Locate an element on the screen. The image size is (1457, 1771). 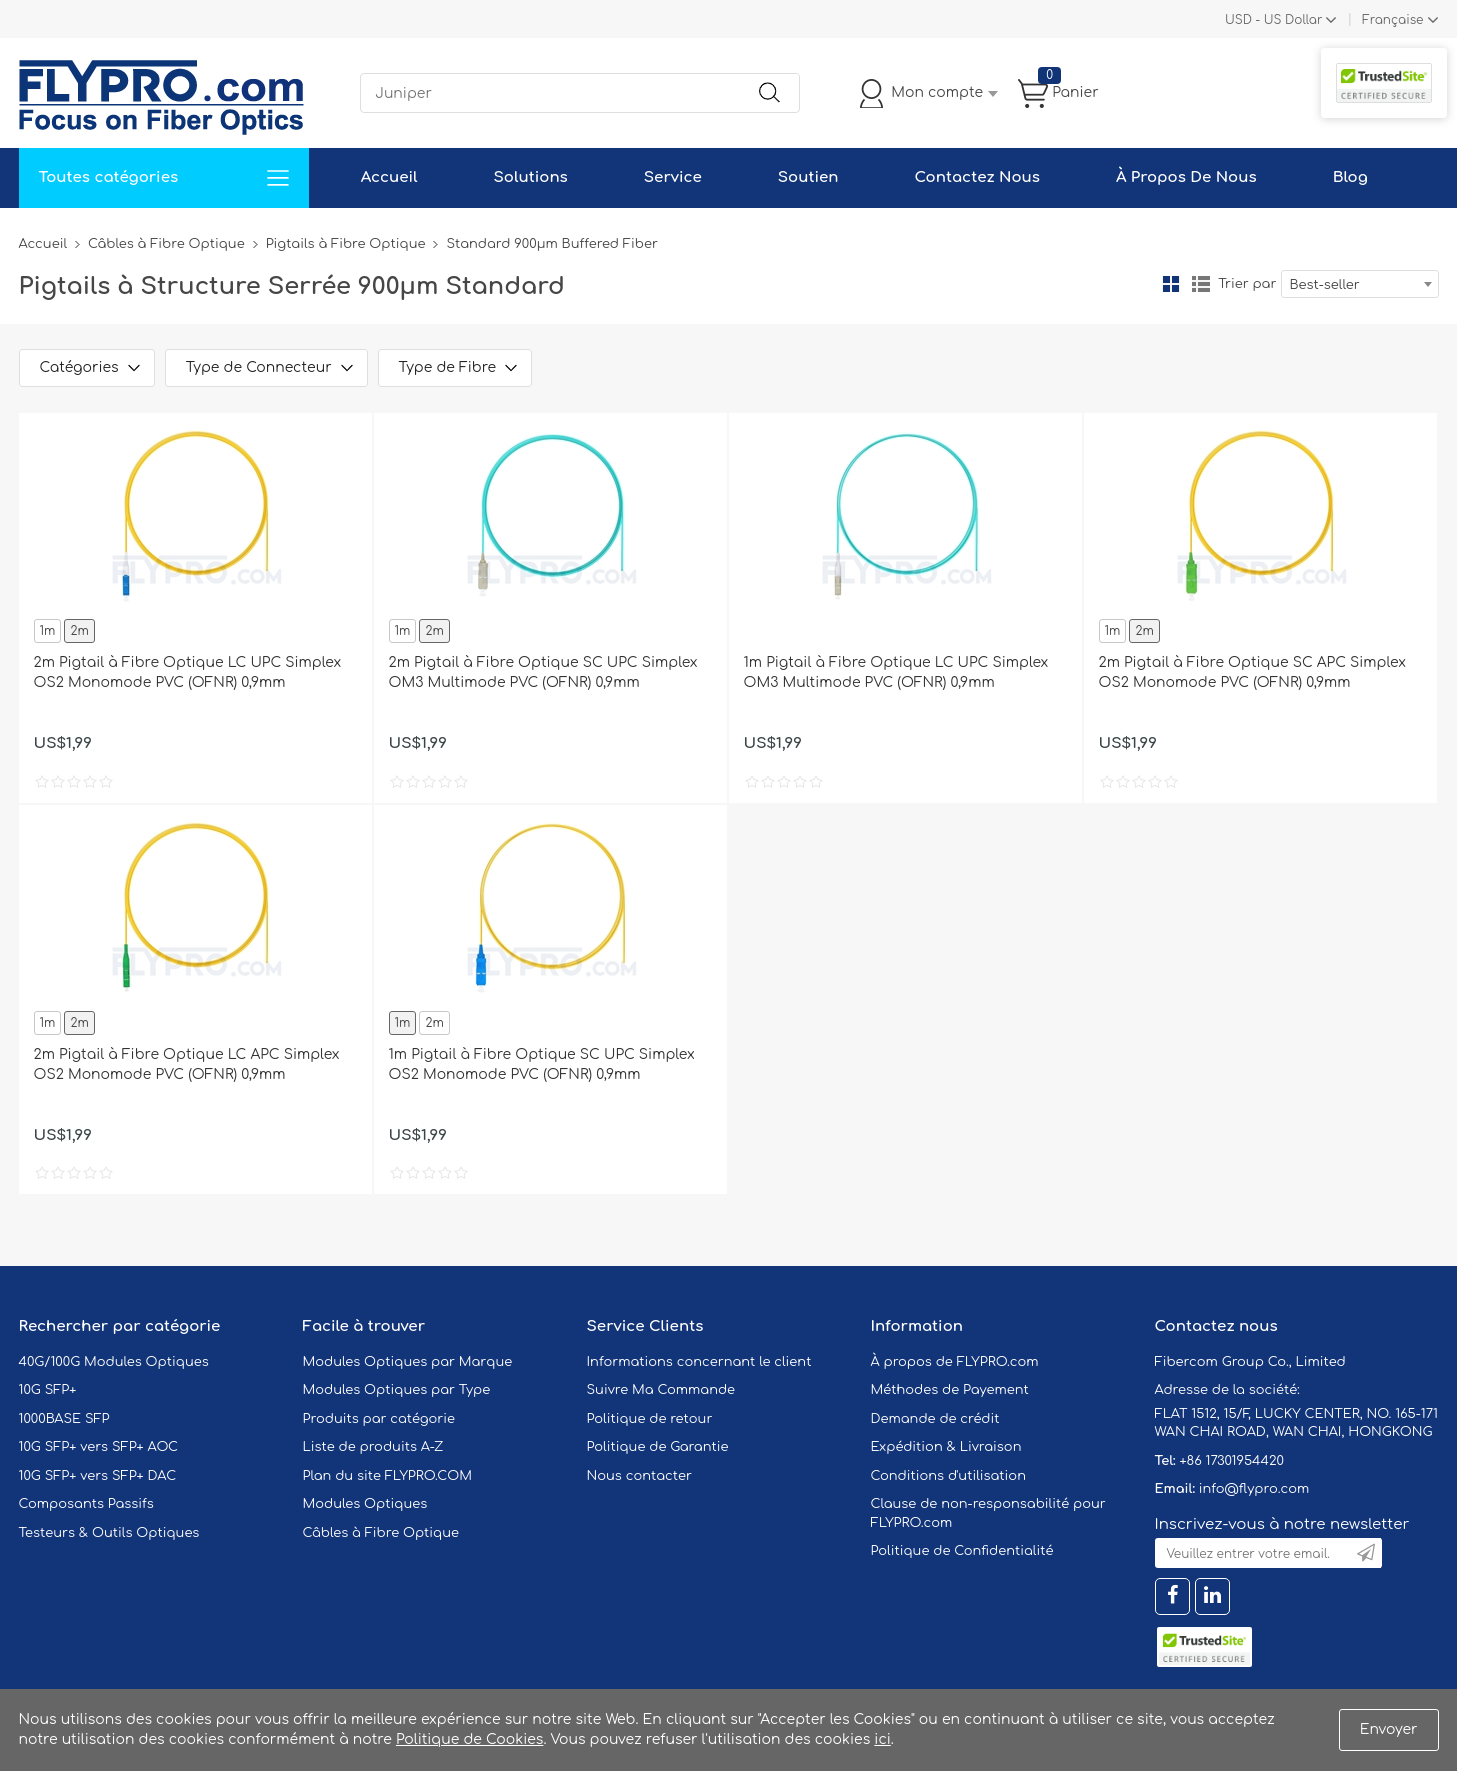
1m Pigtail à Fibre Optique LC UPC Simplex OM3 Multimode PVC (OFNR) 0,9mm is located at coordinates (896, 672).